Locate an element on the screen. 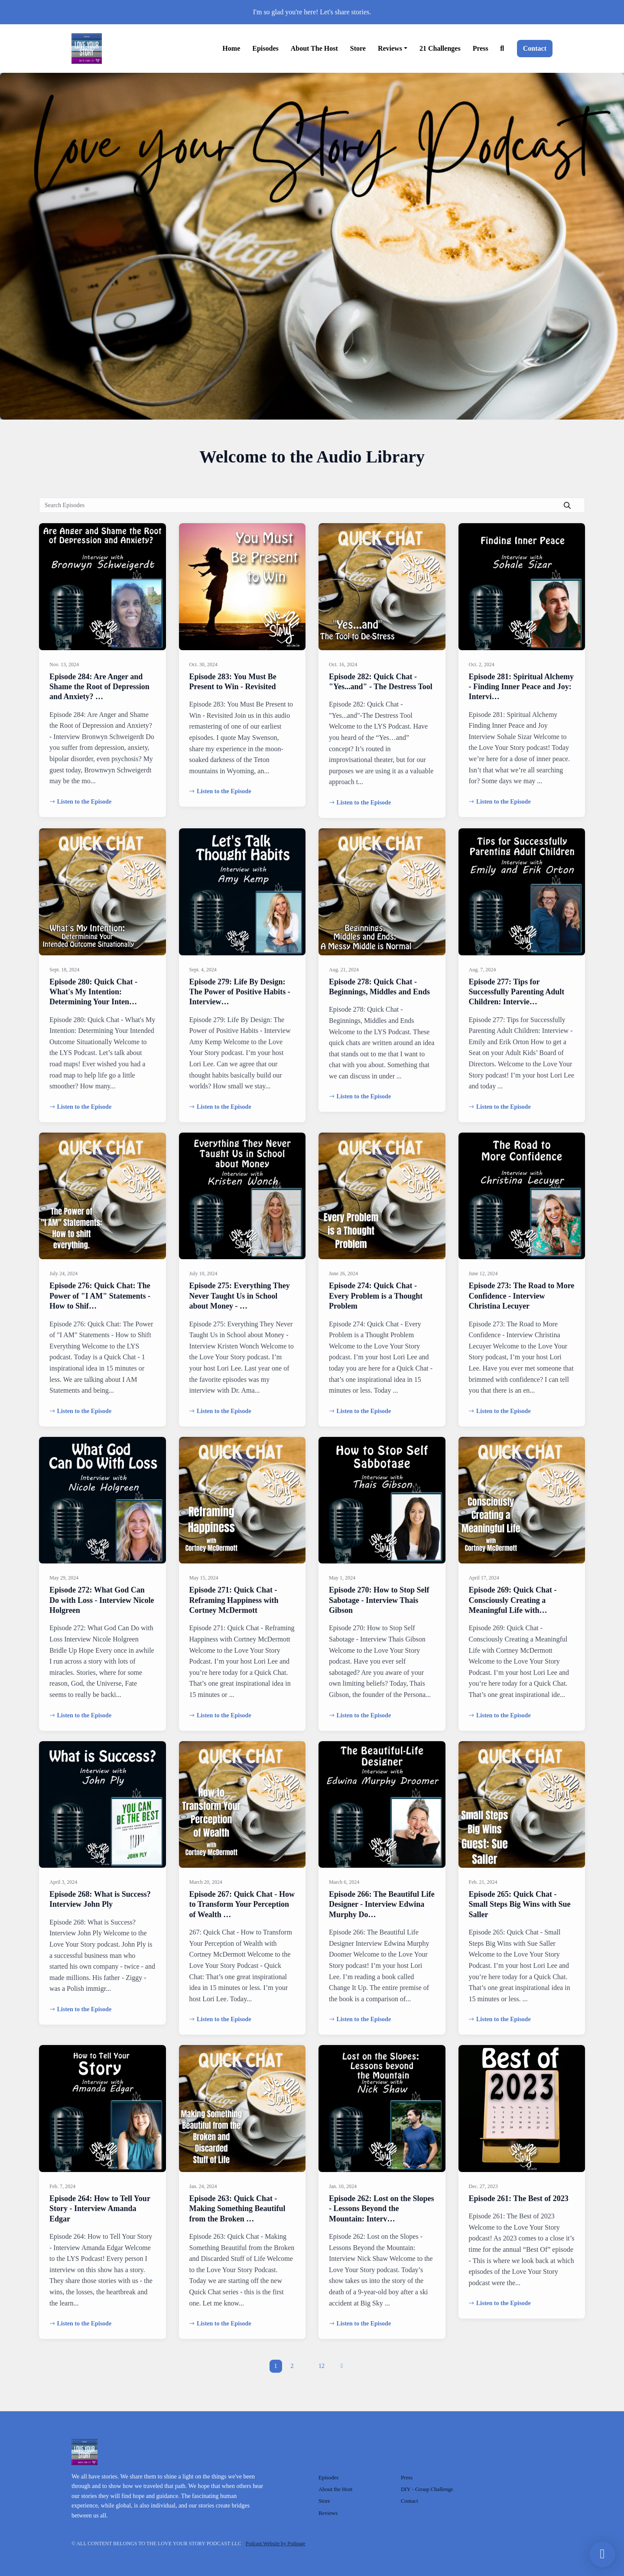 The width and height of the screenshot is (624, 2576). Episode 272: What God Can Do with Loss - Interview Nicole Holgreen is located at coordinates (101, 1600).